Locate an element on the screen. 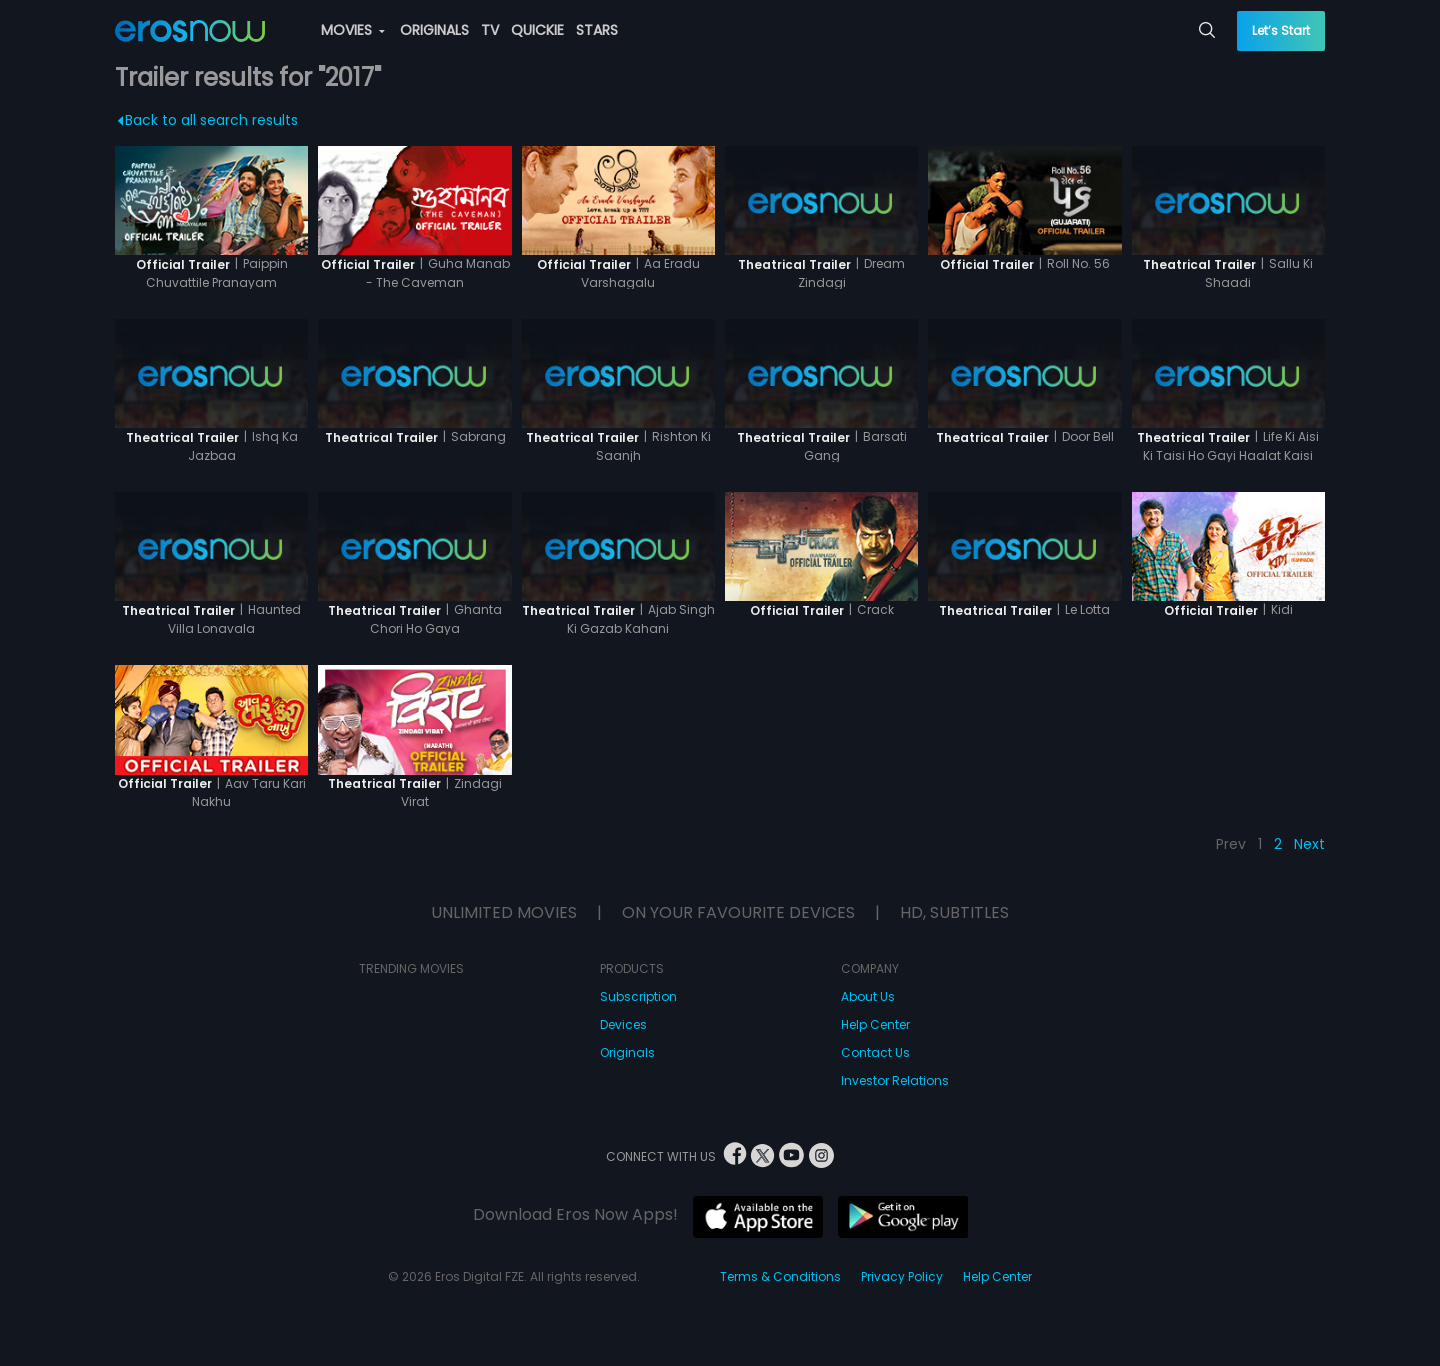  Privacy Policy is located at coordinates (902, 1276).